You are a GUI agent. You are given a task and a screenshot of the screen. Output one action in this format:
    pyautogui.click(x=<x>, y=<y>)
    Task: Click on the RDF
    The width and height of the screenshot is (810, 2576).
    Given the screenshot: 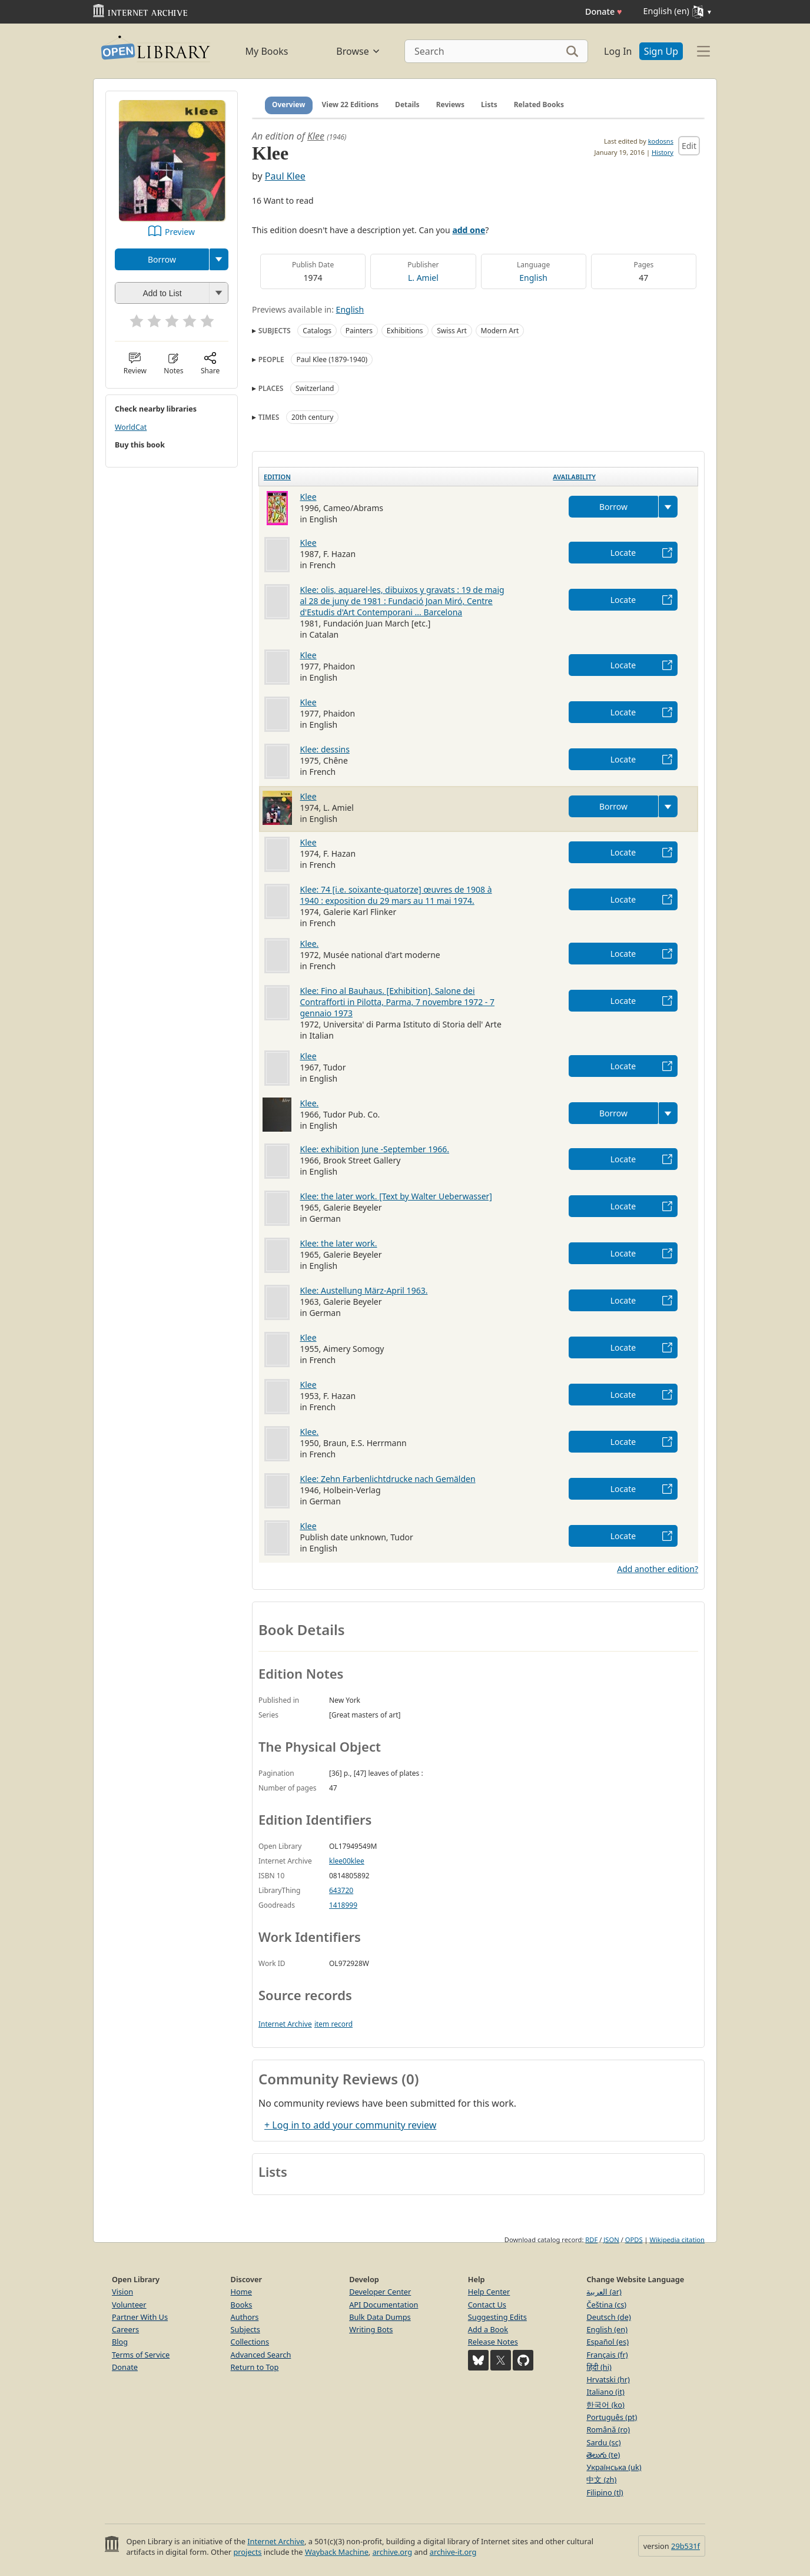 What is the action you would take?
    pyautogui.click(x=591, y=2239)
    